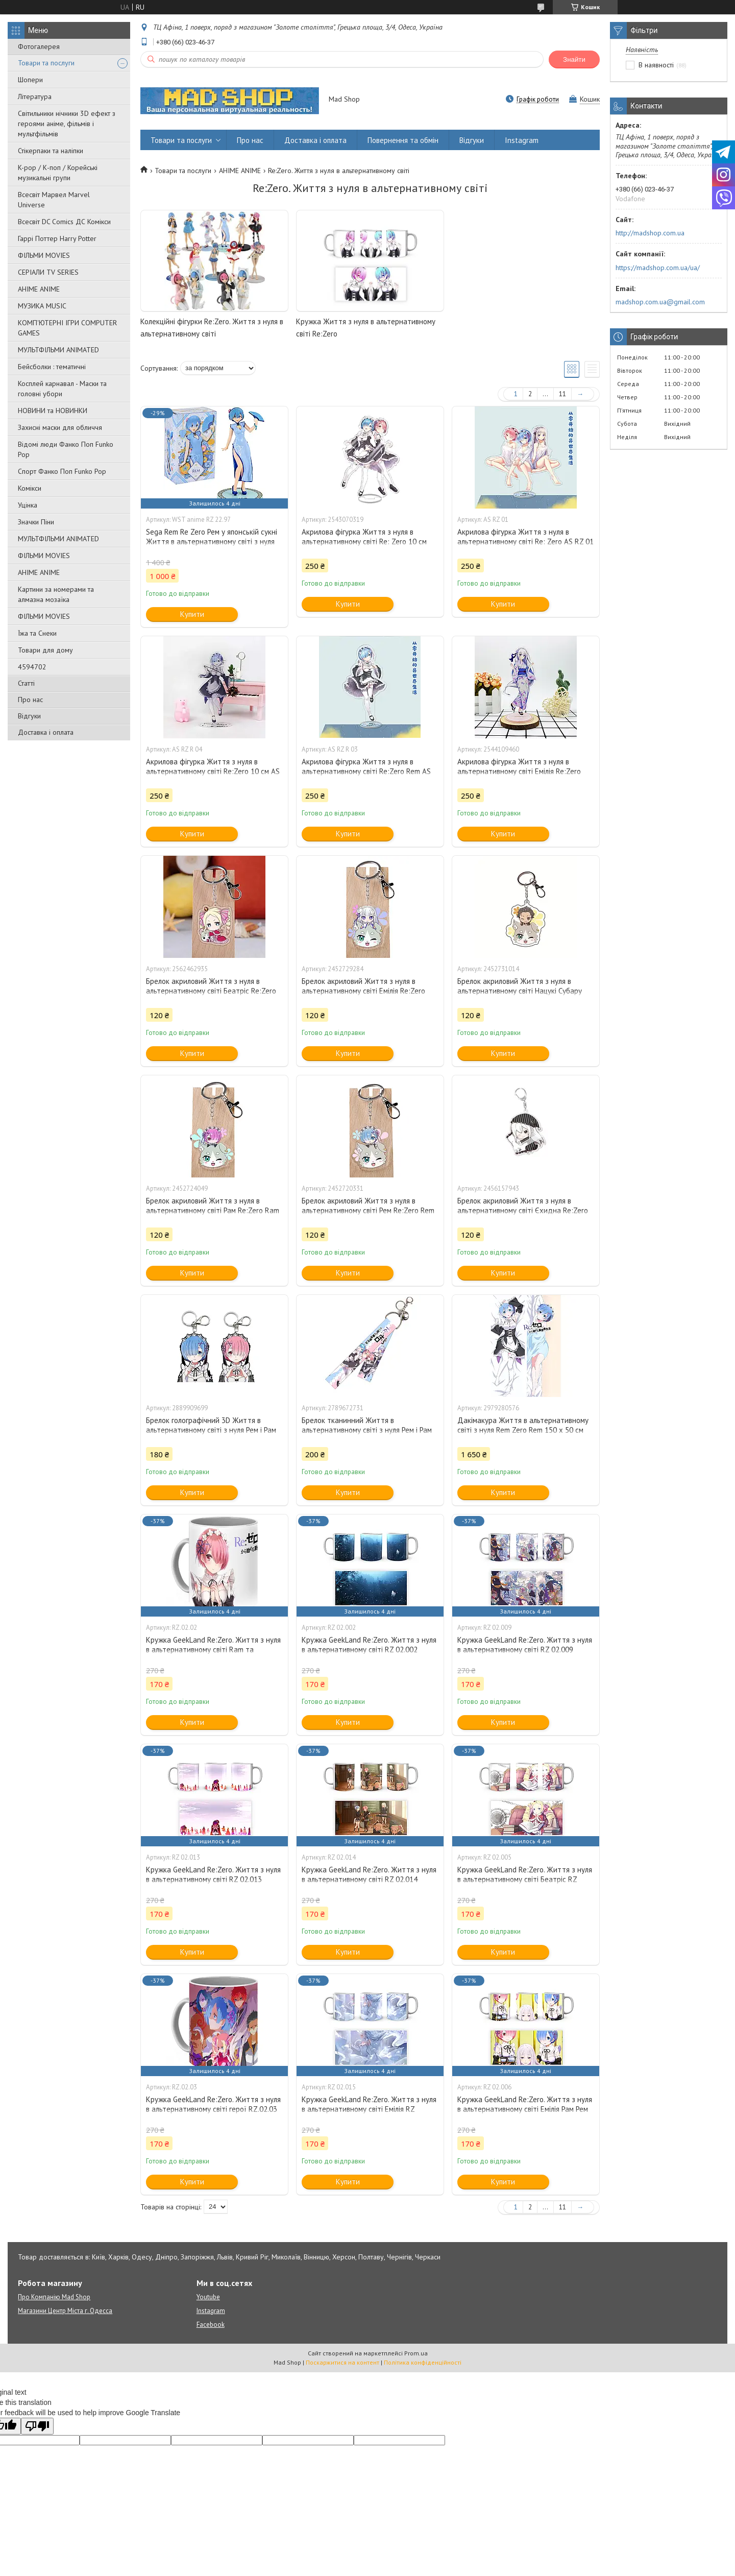 This screenshot has height=2576, width=735. Describe the element at coordinates (213, 2104) in the screenshot. I see `Кружка GeekLand Re:Zero. Життя з нуля в альтернативному світі герої RZ.02.03` at that location.